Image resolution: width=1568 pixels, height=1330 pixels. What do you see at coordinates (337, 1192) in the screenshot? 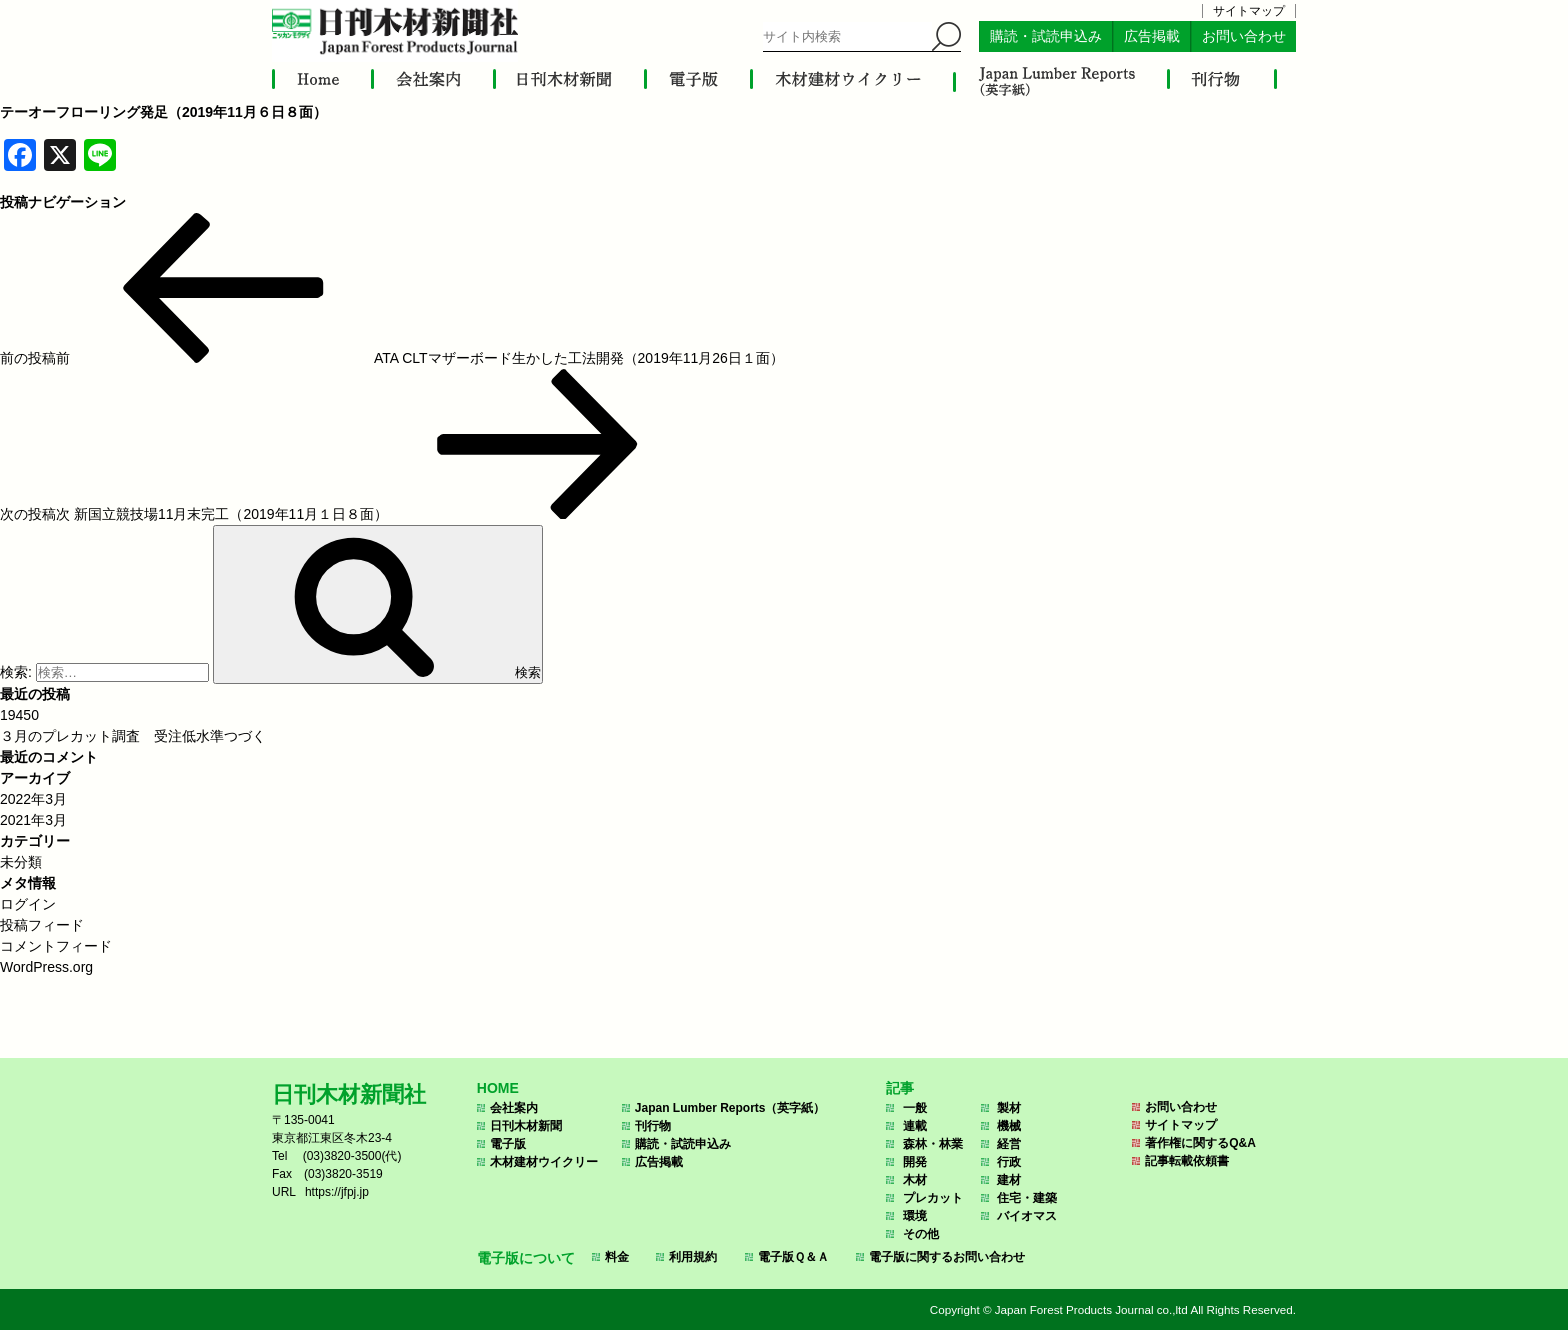
I see `https://jfpj.jp` at bounding box center [337, 1192].